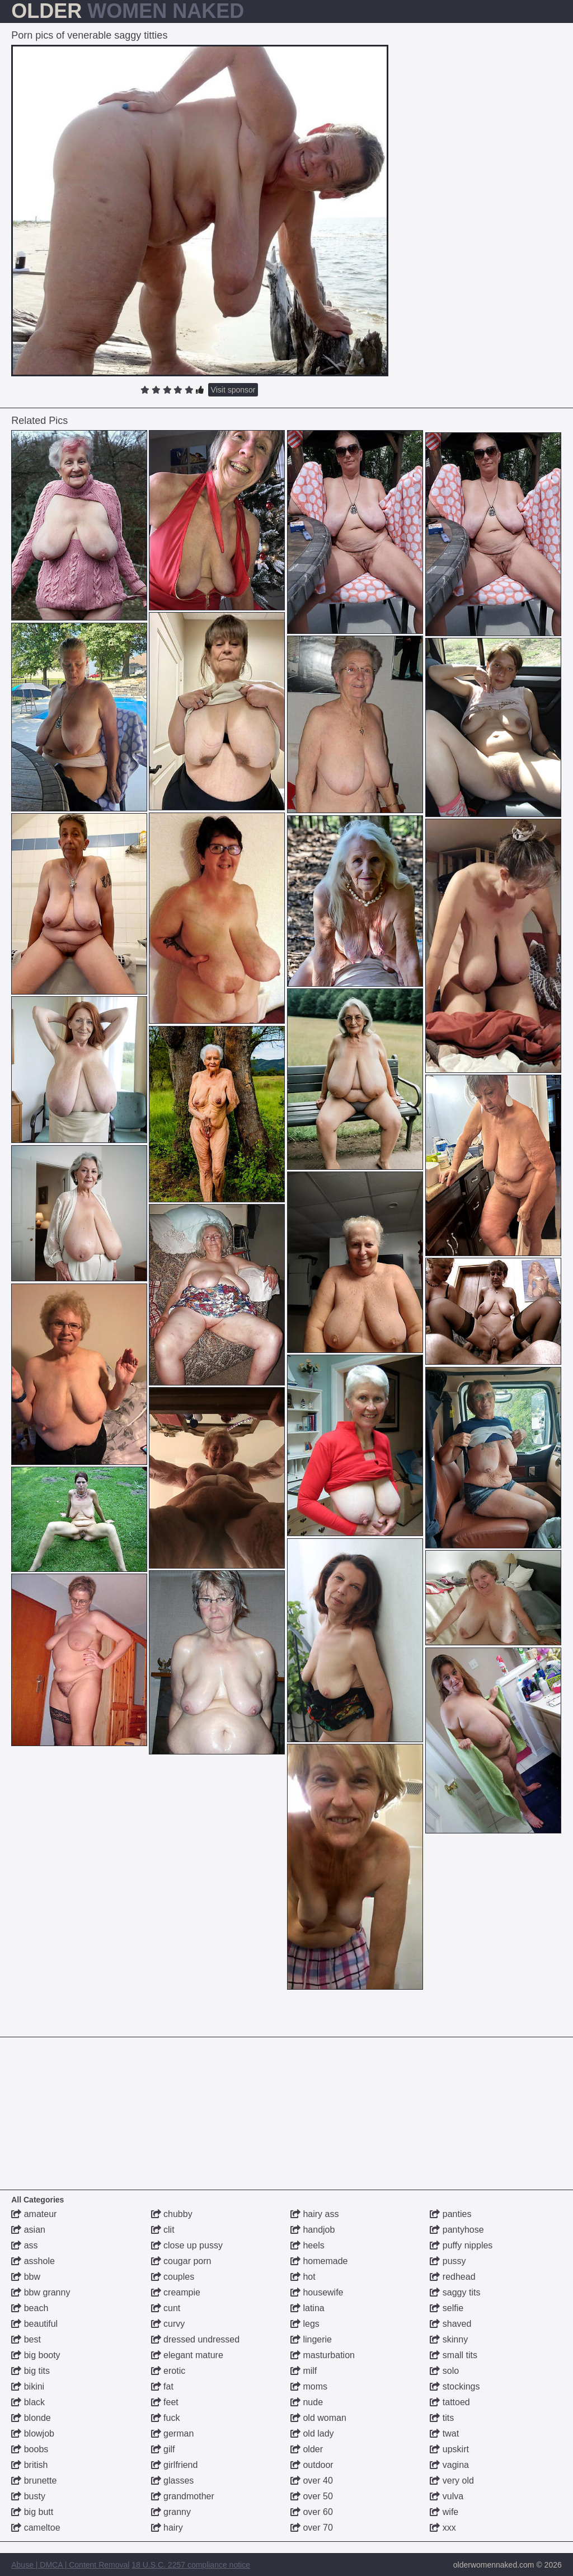 The width and height of the screenshot is (573, 2576). What do you see at coordinates (442, 2418) in the screenshot?
I see `tits` at bounding box center [442, 2418].